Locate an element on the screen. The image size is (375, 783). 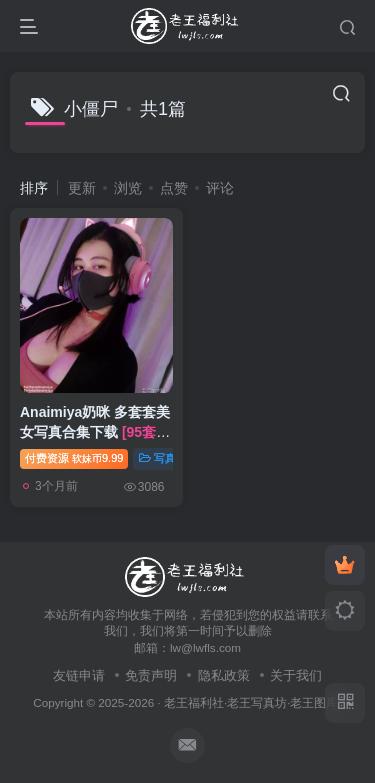
友链申请 is located at coordinates (79, 675).